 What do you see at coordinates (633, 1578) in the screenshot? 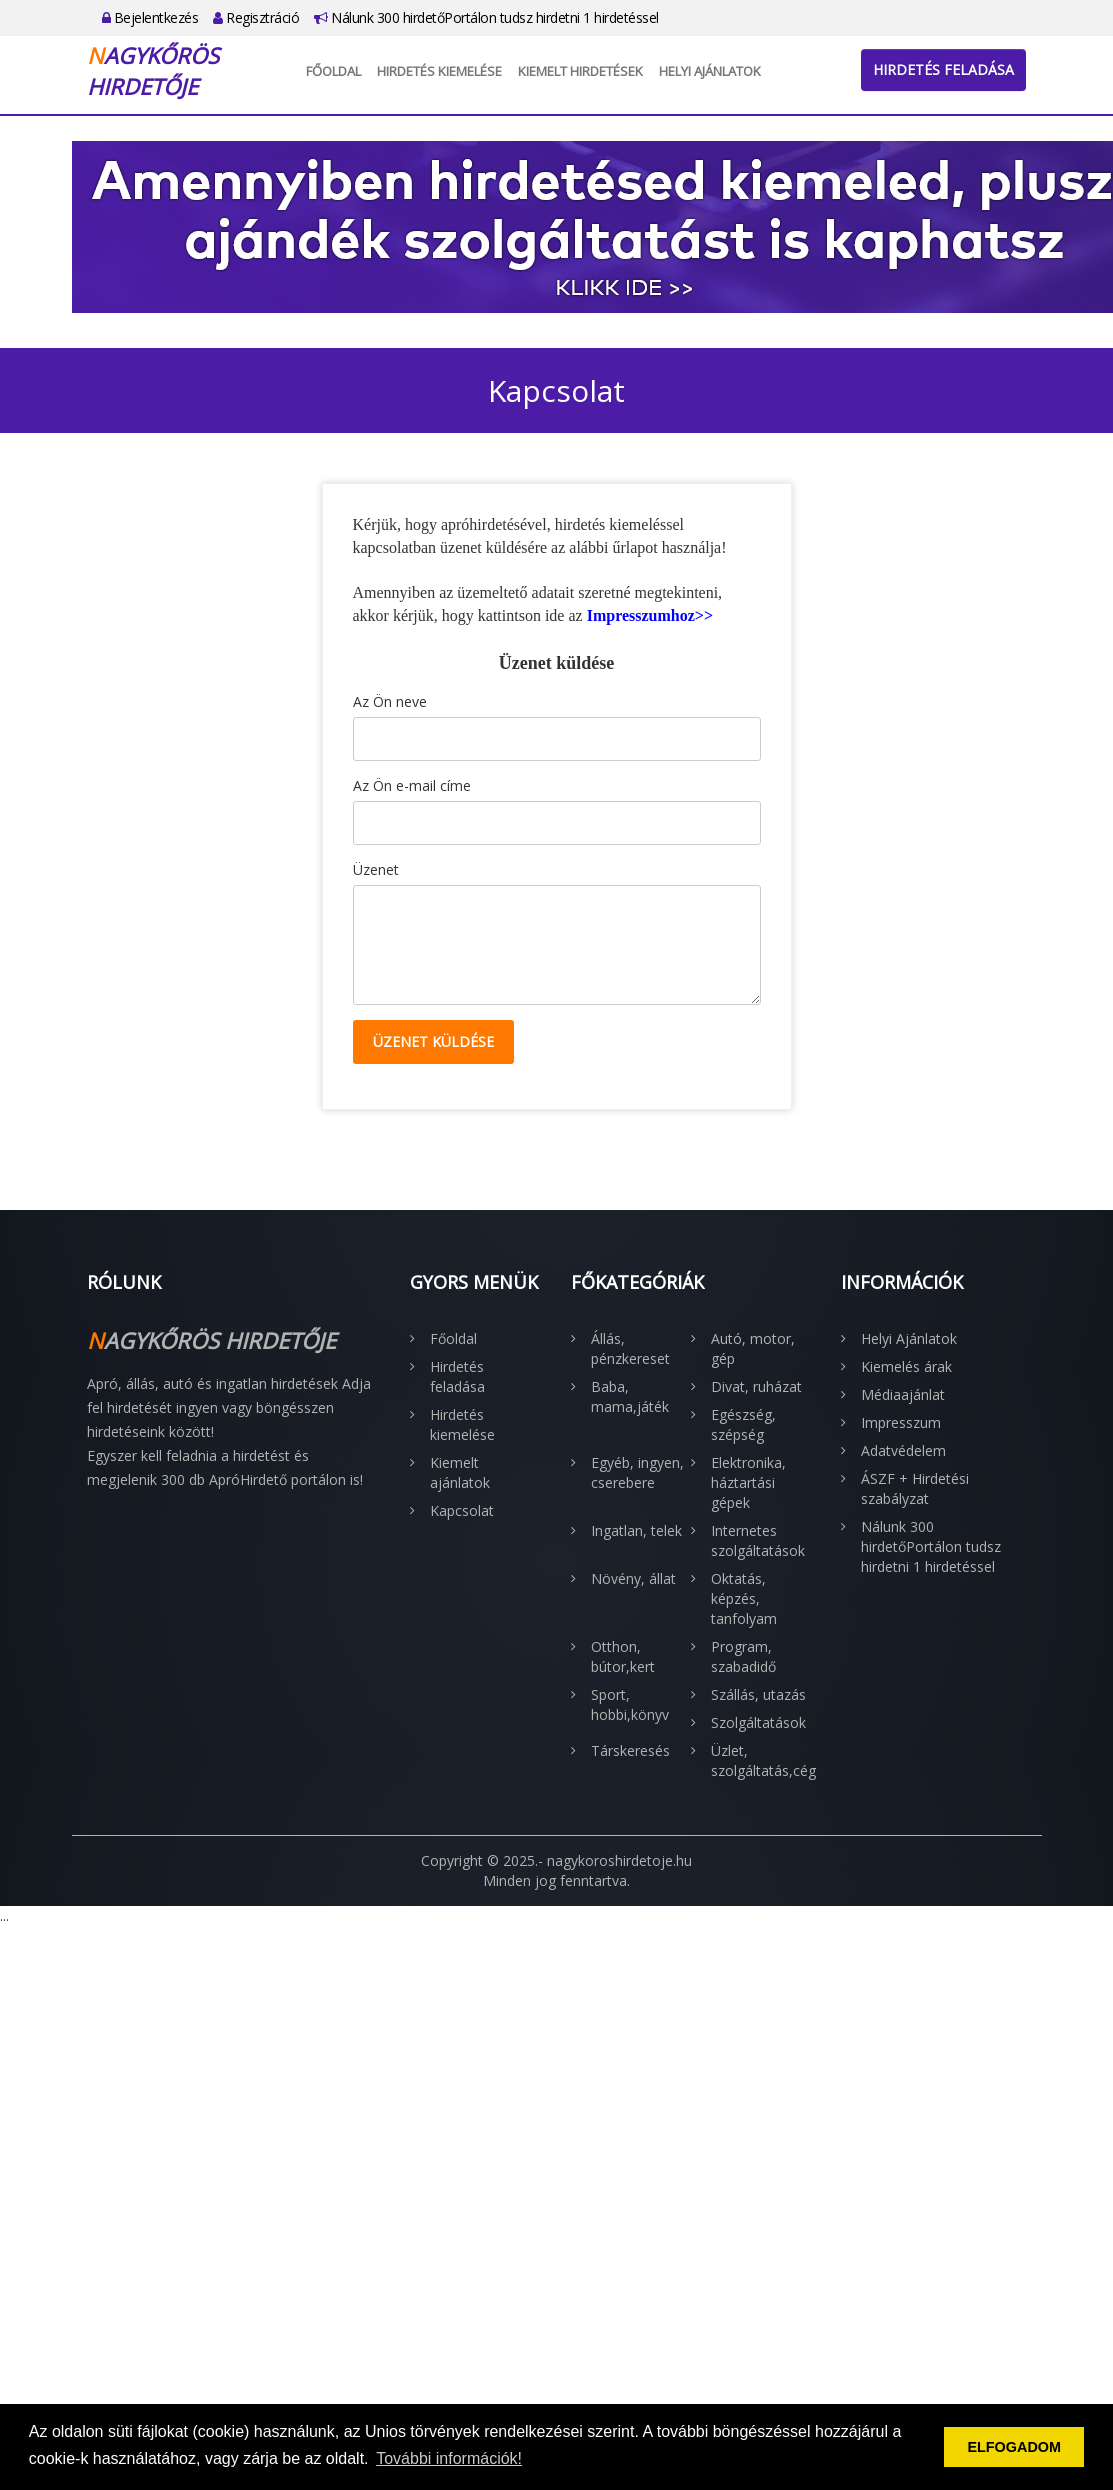
I see `Növény, állat` at bounding box center [633, 1578].